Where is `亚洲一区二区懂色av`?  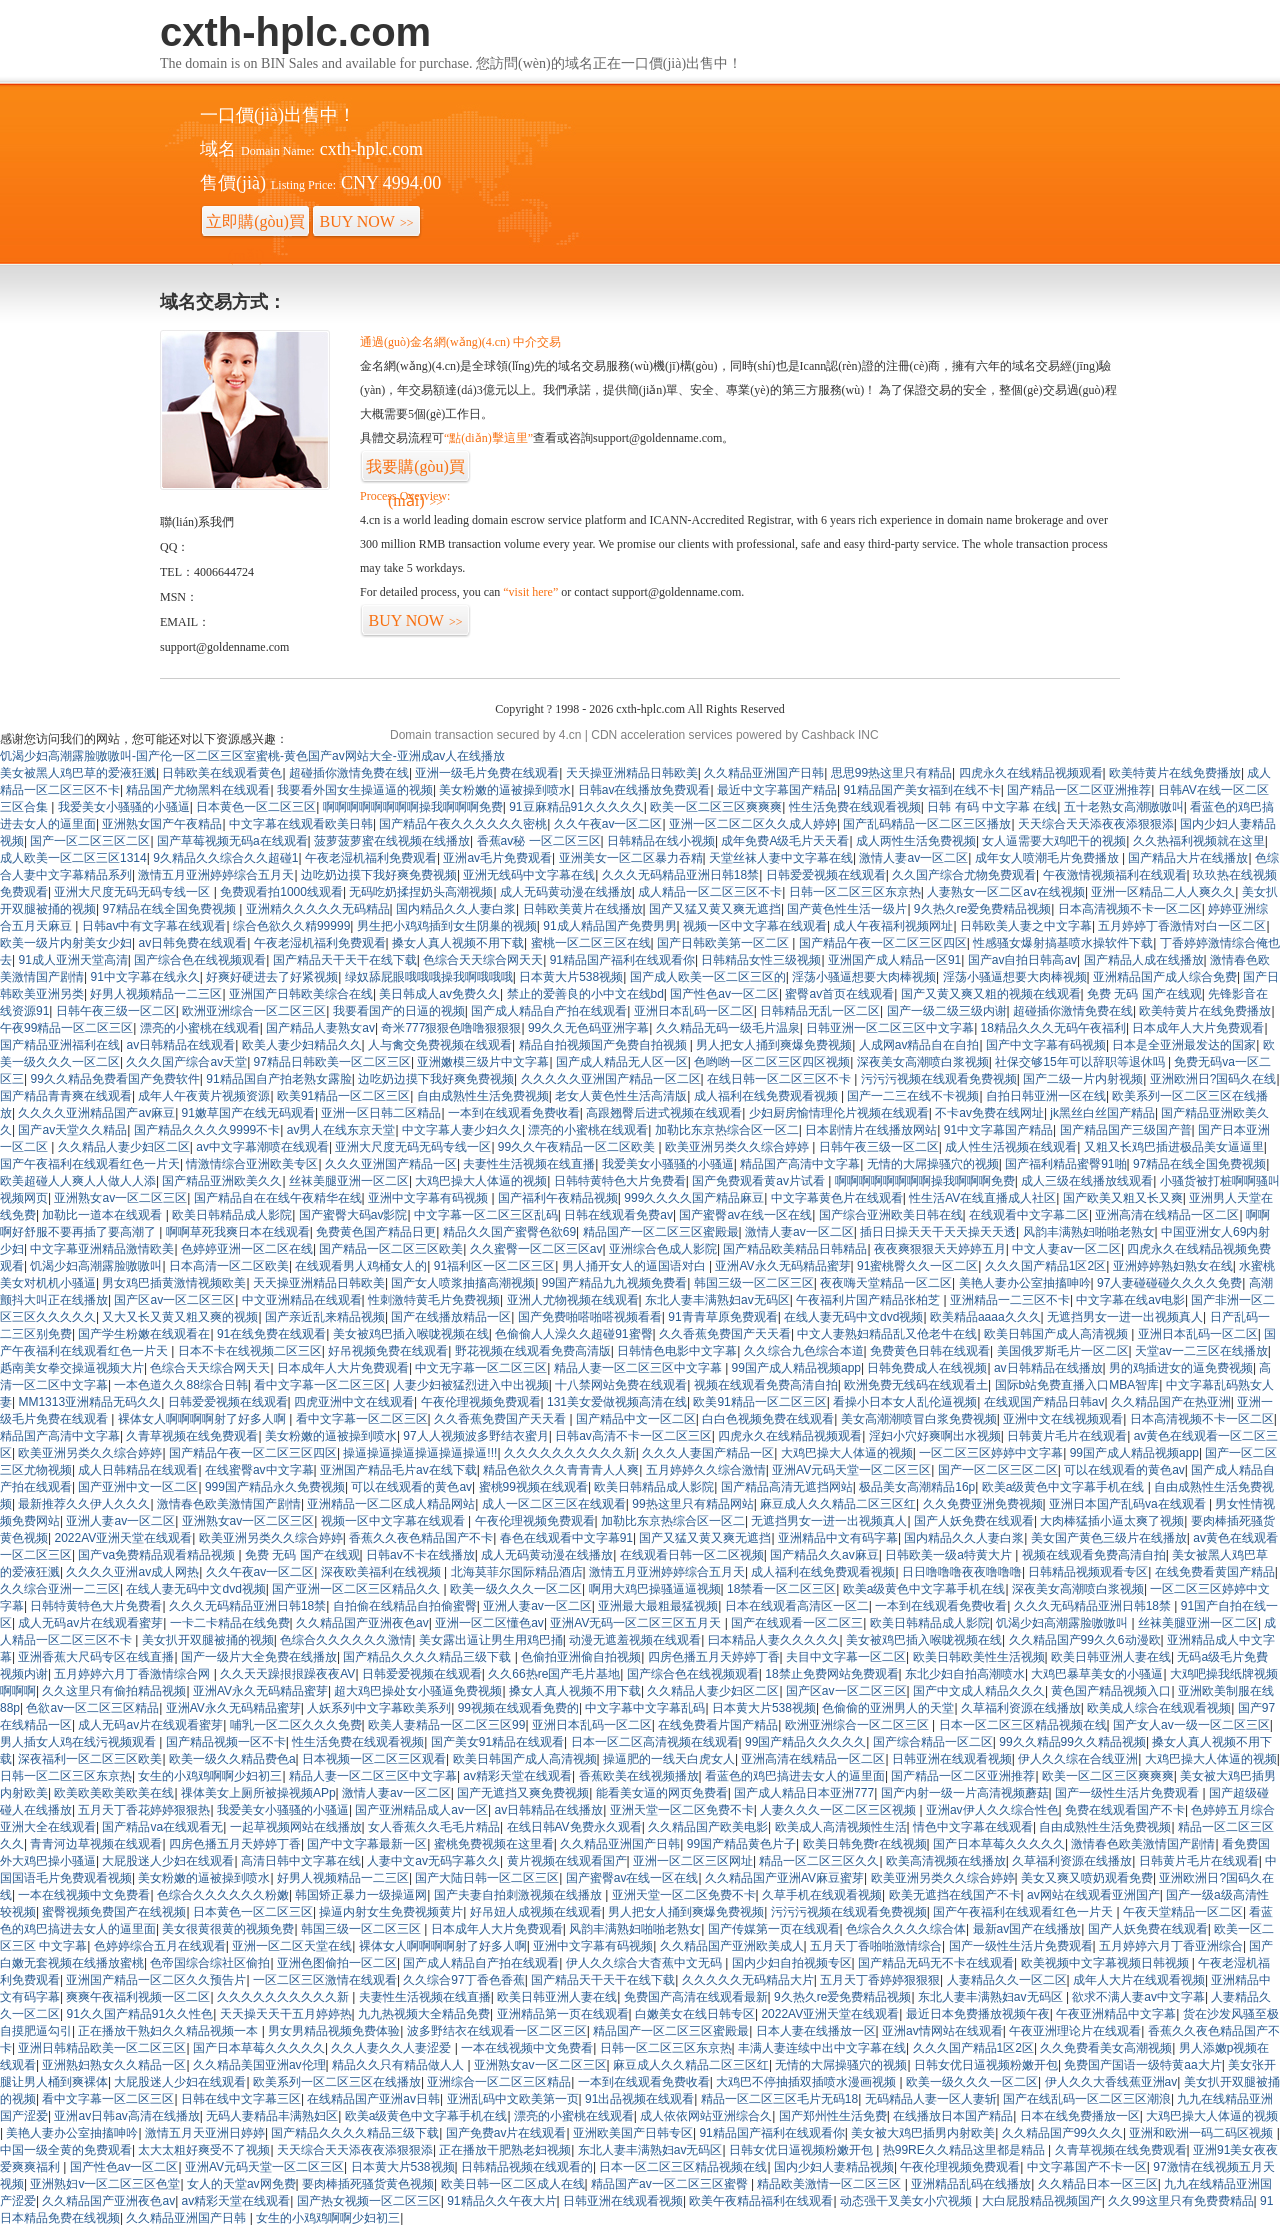
亚洲一区二区懂色av is located at coordinates (489, 1623).